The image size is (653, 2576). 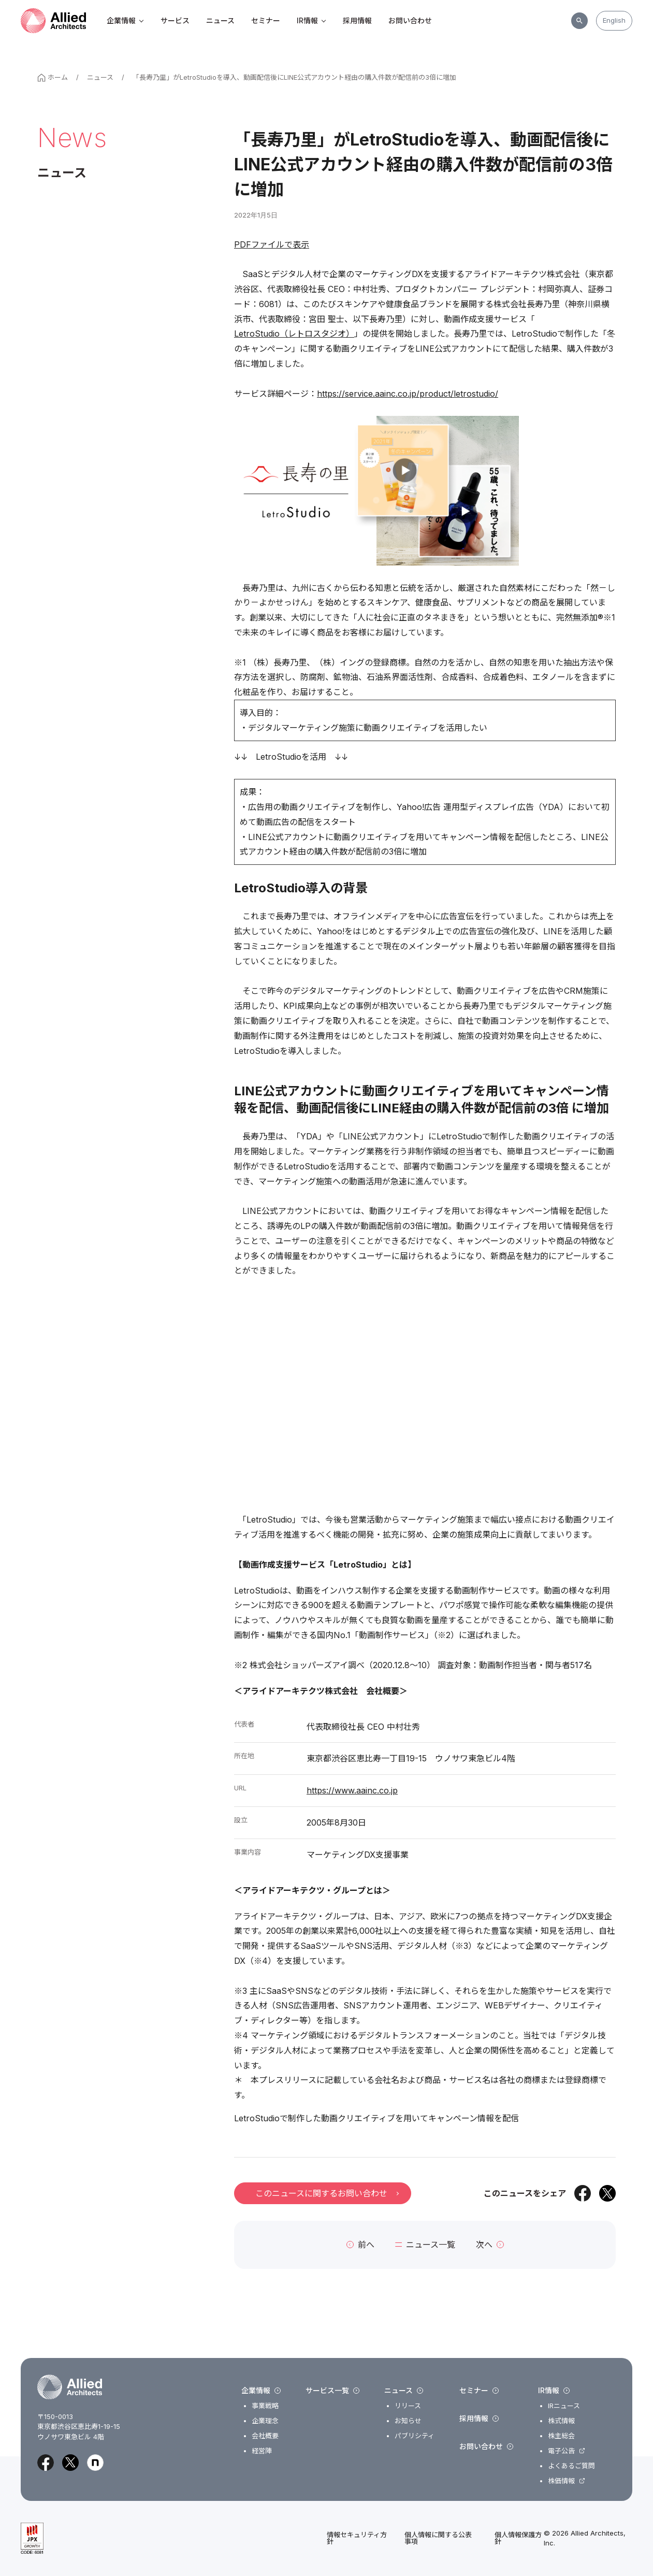 I want to click on https://www.aainc.co.jp, so click(x=352, y=1790).